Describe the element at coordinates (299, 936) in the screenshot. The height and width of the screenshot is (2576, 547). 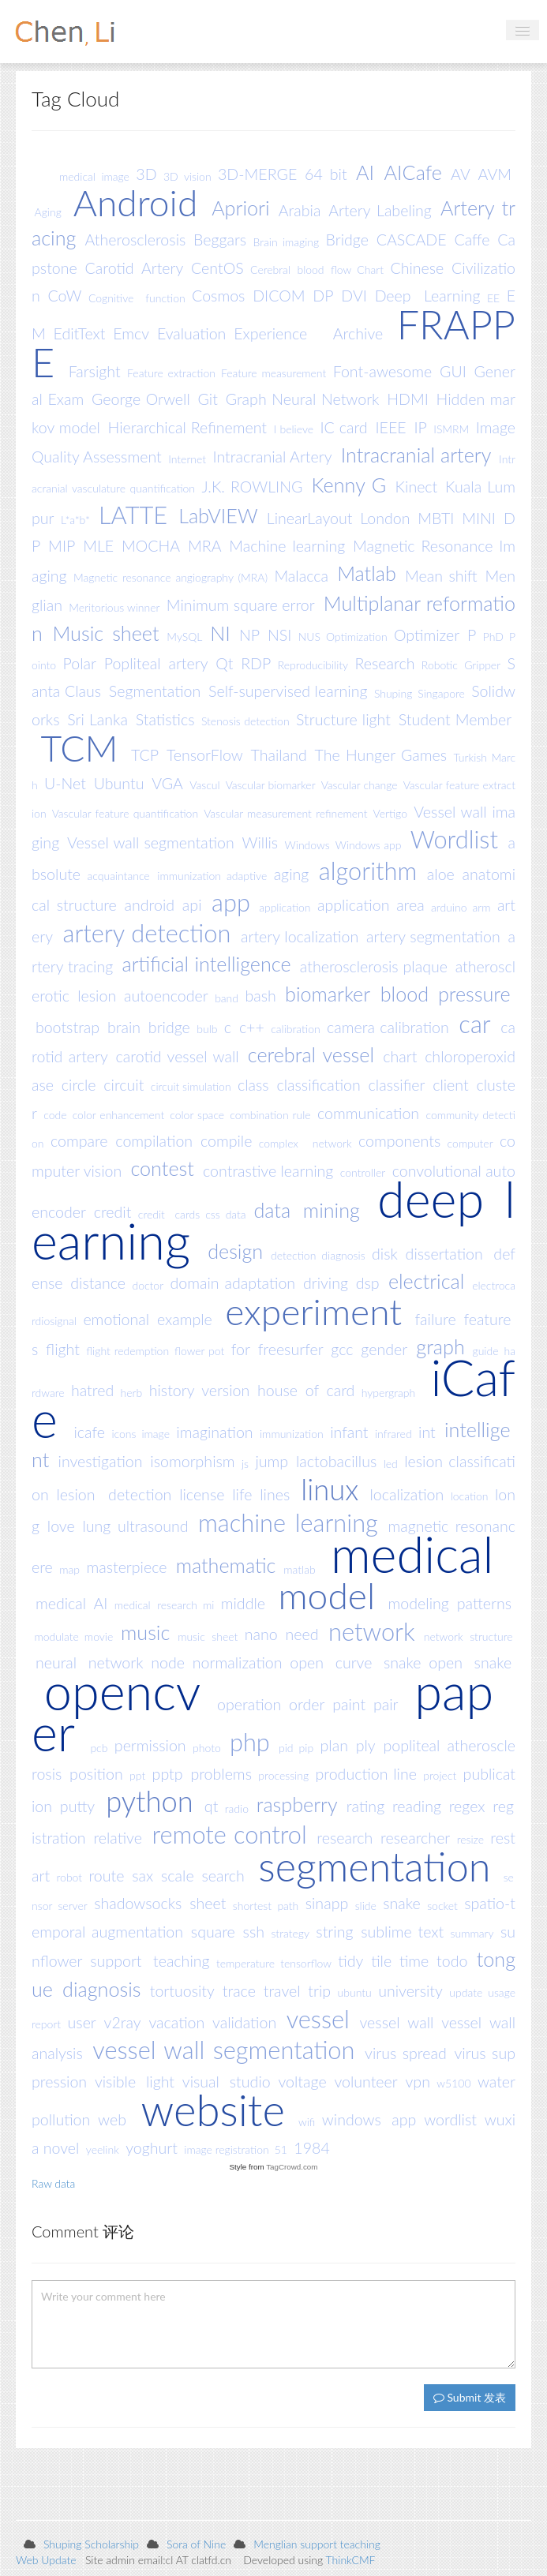
I see `artery localization` at that location.